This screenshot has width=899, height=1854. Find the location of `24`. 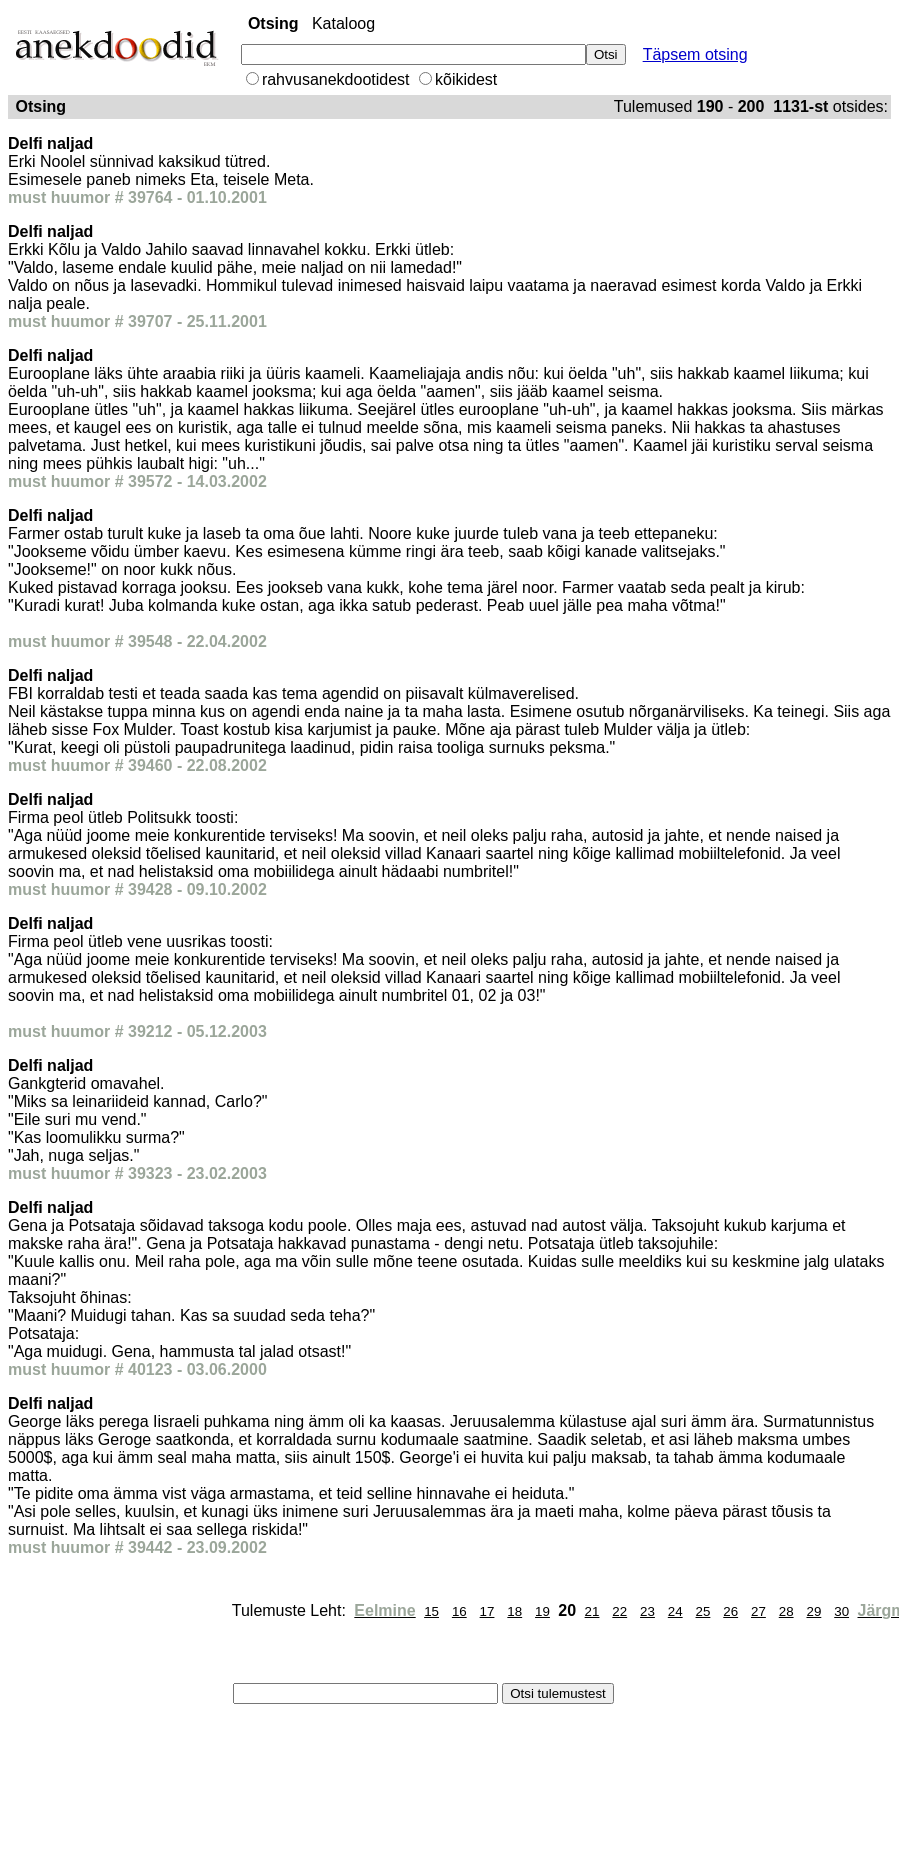

24 is located at coordinates (675, 1611).